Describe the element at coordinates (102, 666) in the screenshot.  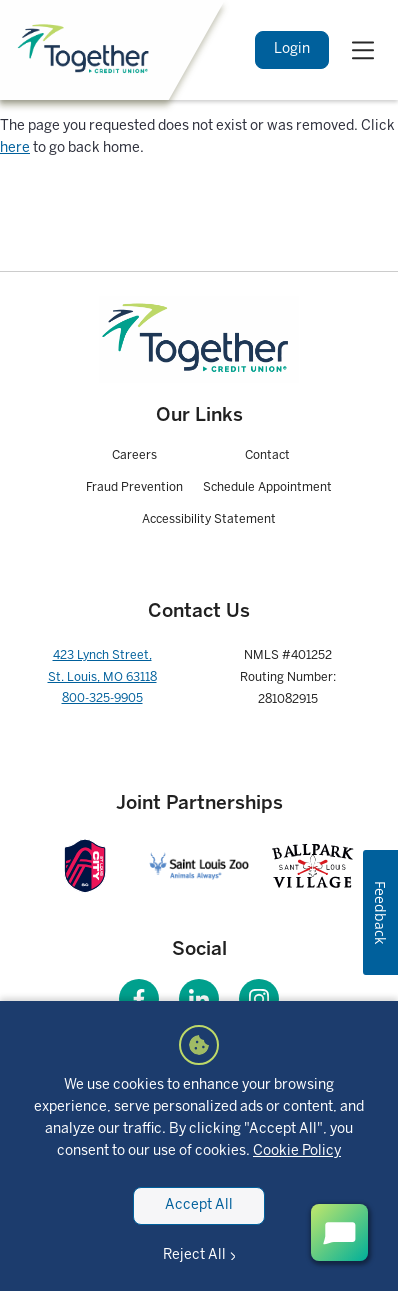
I see `423 Lynch Street, St. Louis, MO 63118` at that location.